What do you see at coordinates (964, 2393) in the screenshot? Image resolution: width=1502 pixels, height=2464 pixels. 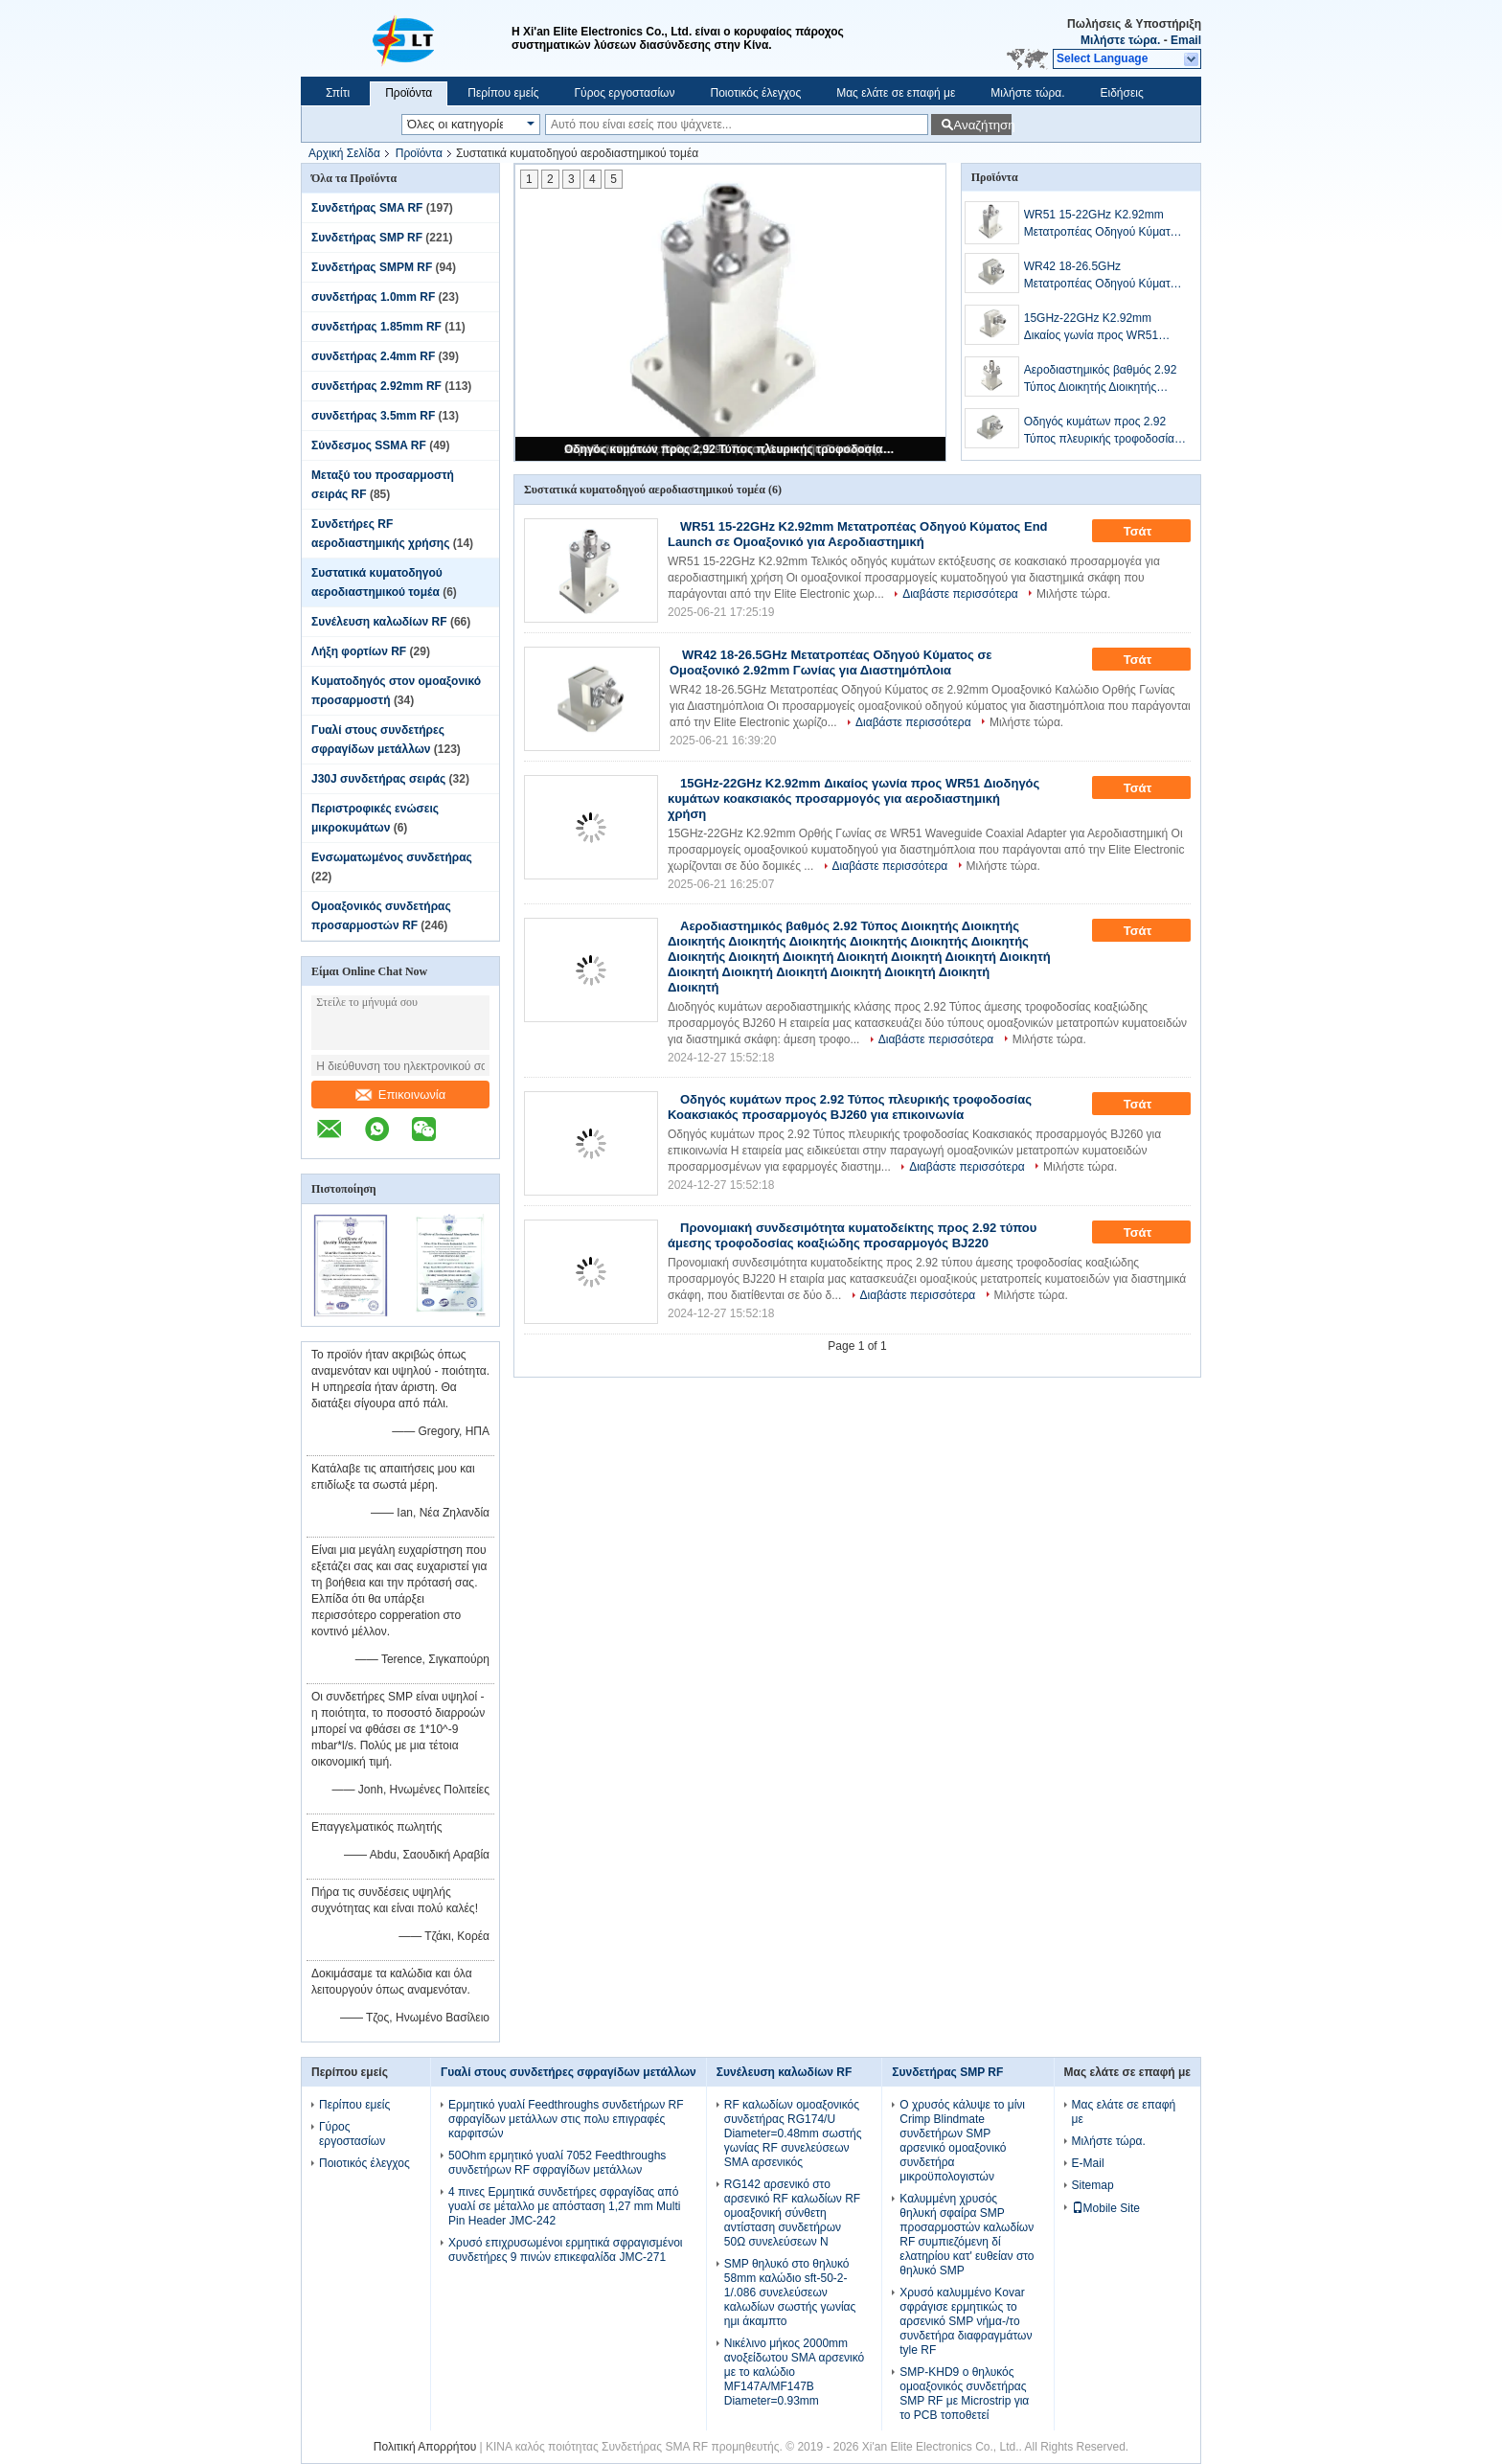 I see `SMP-KHD9 ο θηλυκός ομοαξονικός συνδετήρας SMP RF με Microstrip για το PCB τοποθετεί` at bounding box center [964, 2393].